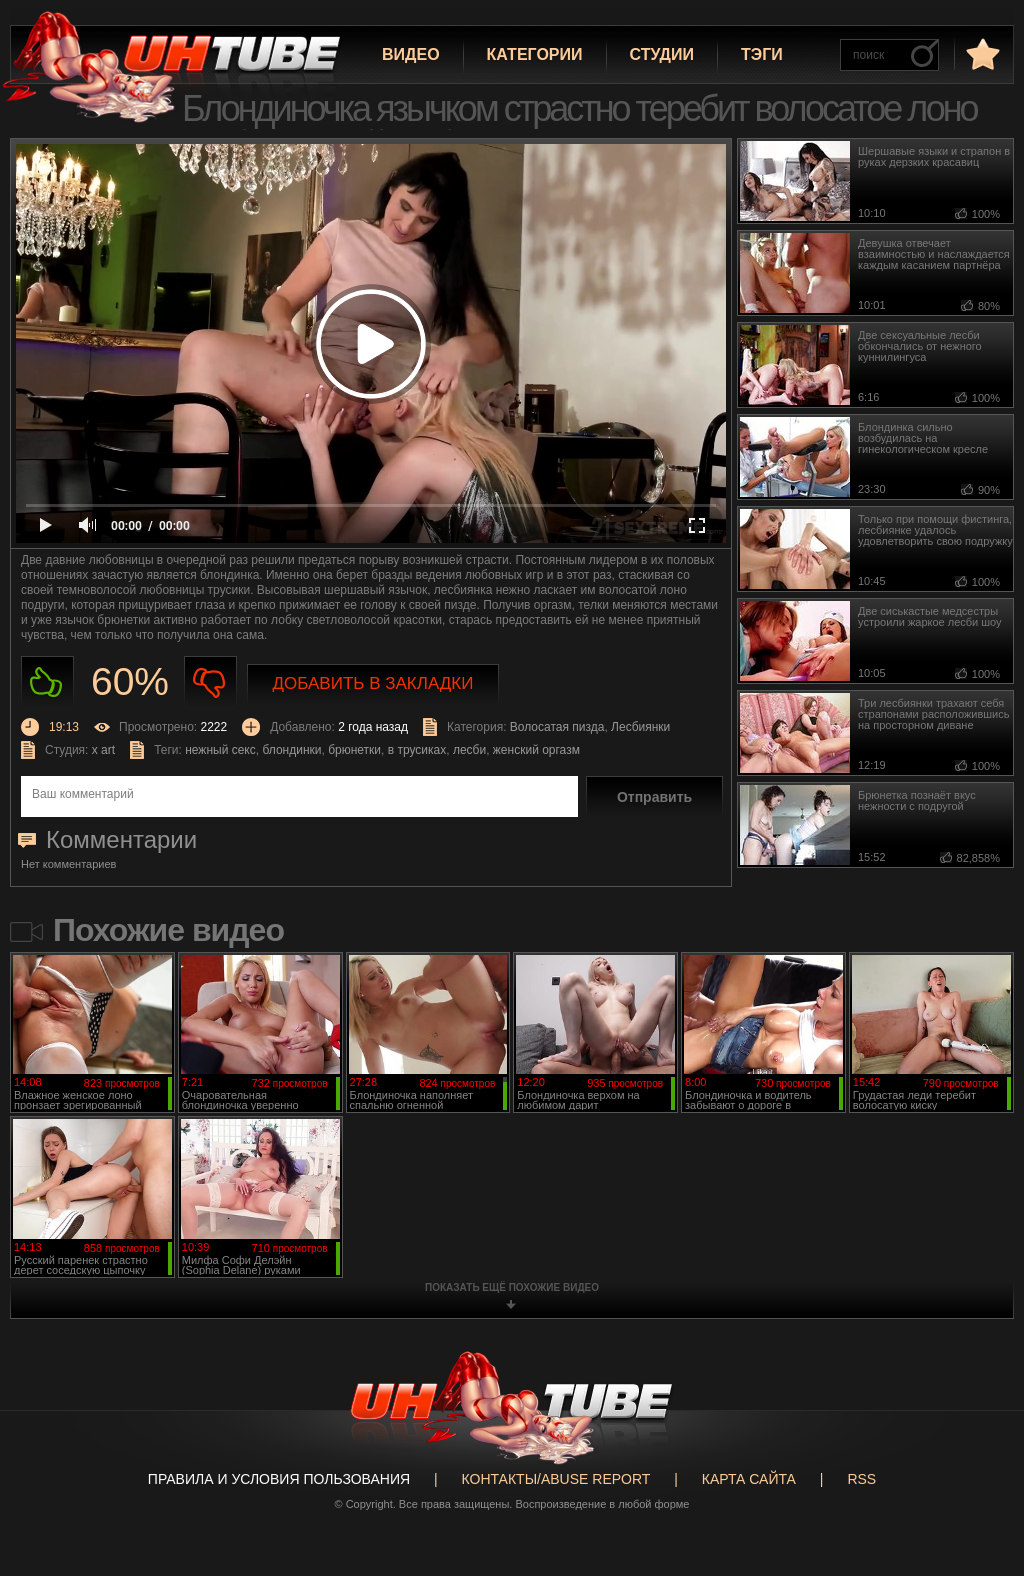 Image resolution: width=1024 pixels, height=1576 pixels. I want to click on женский оргазм, so click(536, 750).